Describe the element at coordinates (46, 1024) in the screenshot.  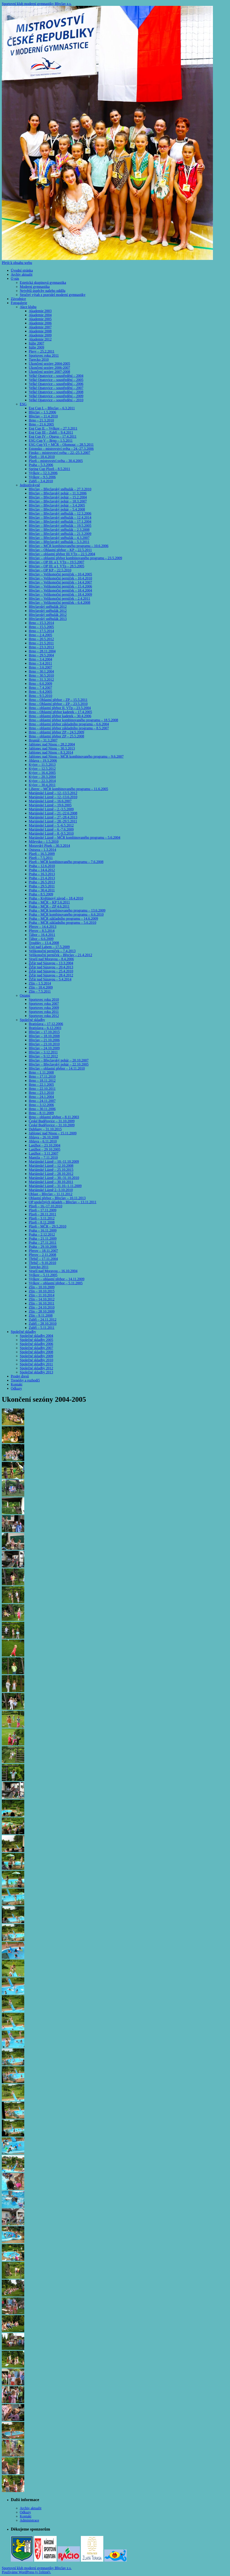
I see `Bratislava – 17.12.2006` at that location.